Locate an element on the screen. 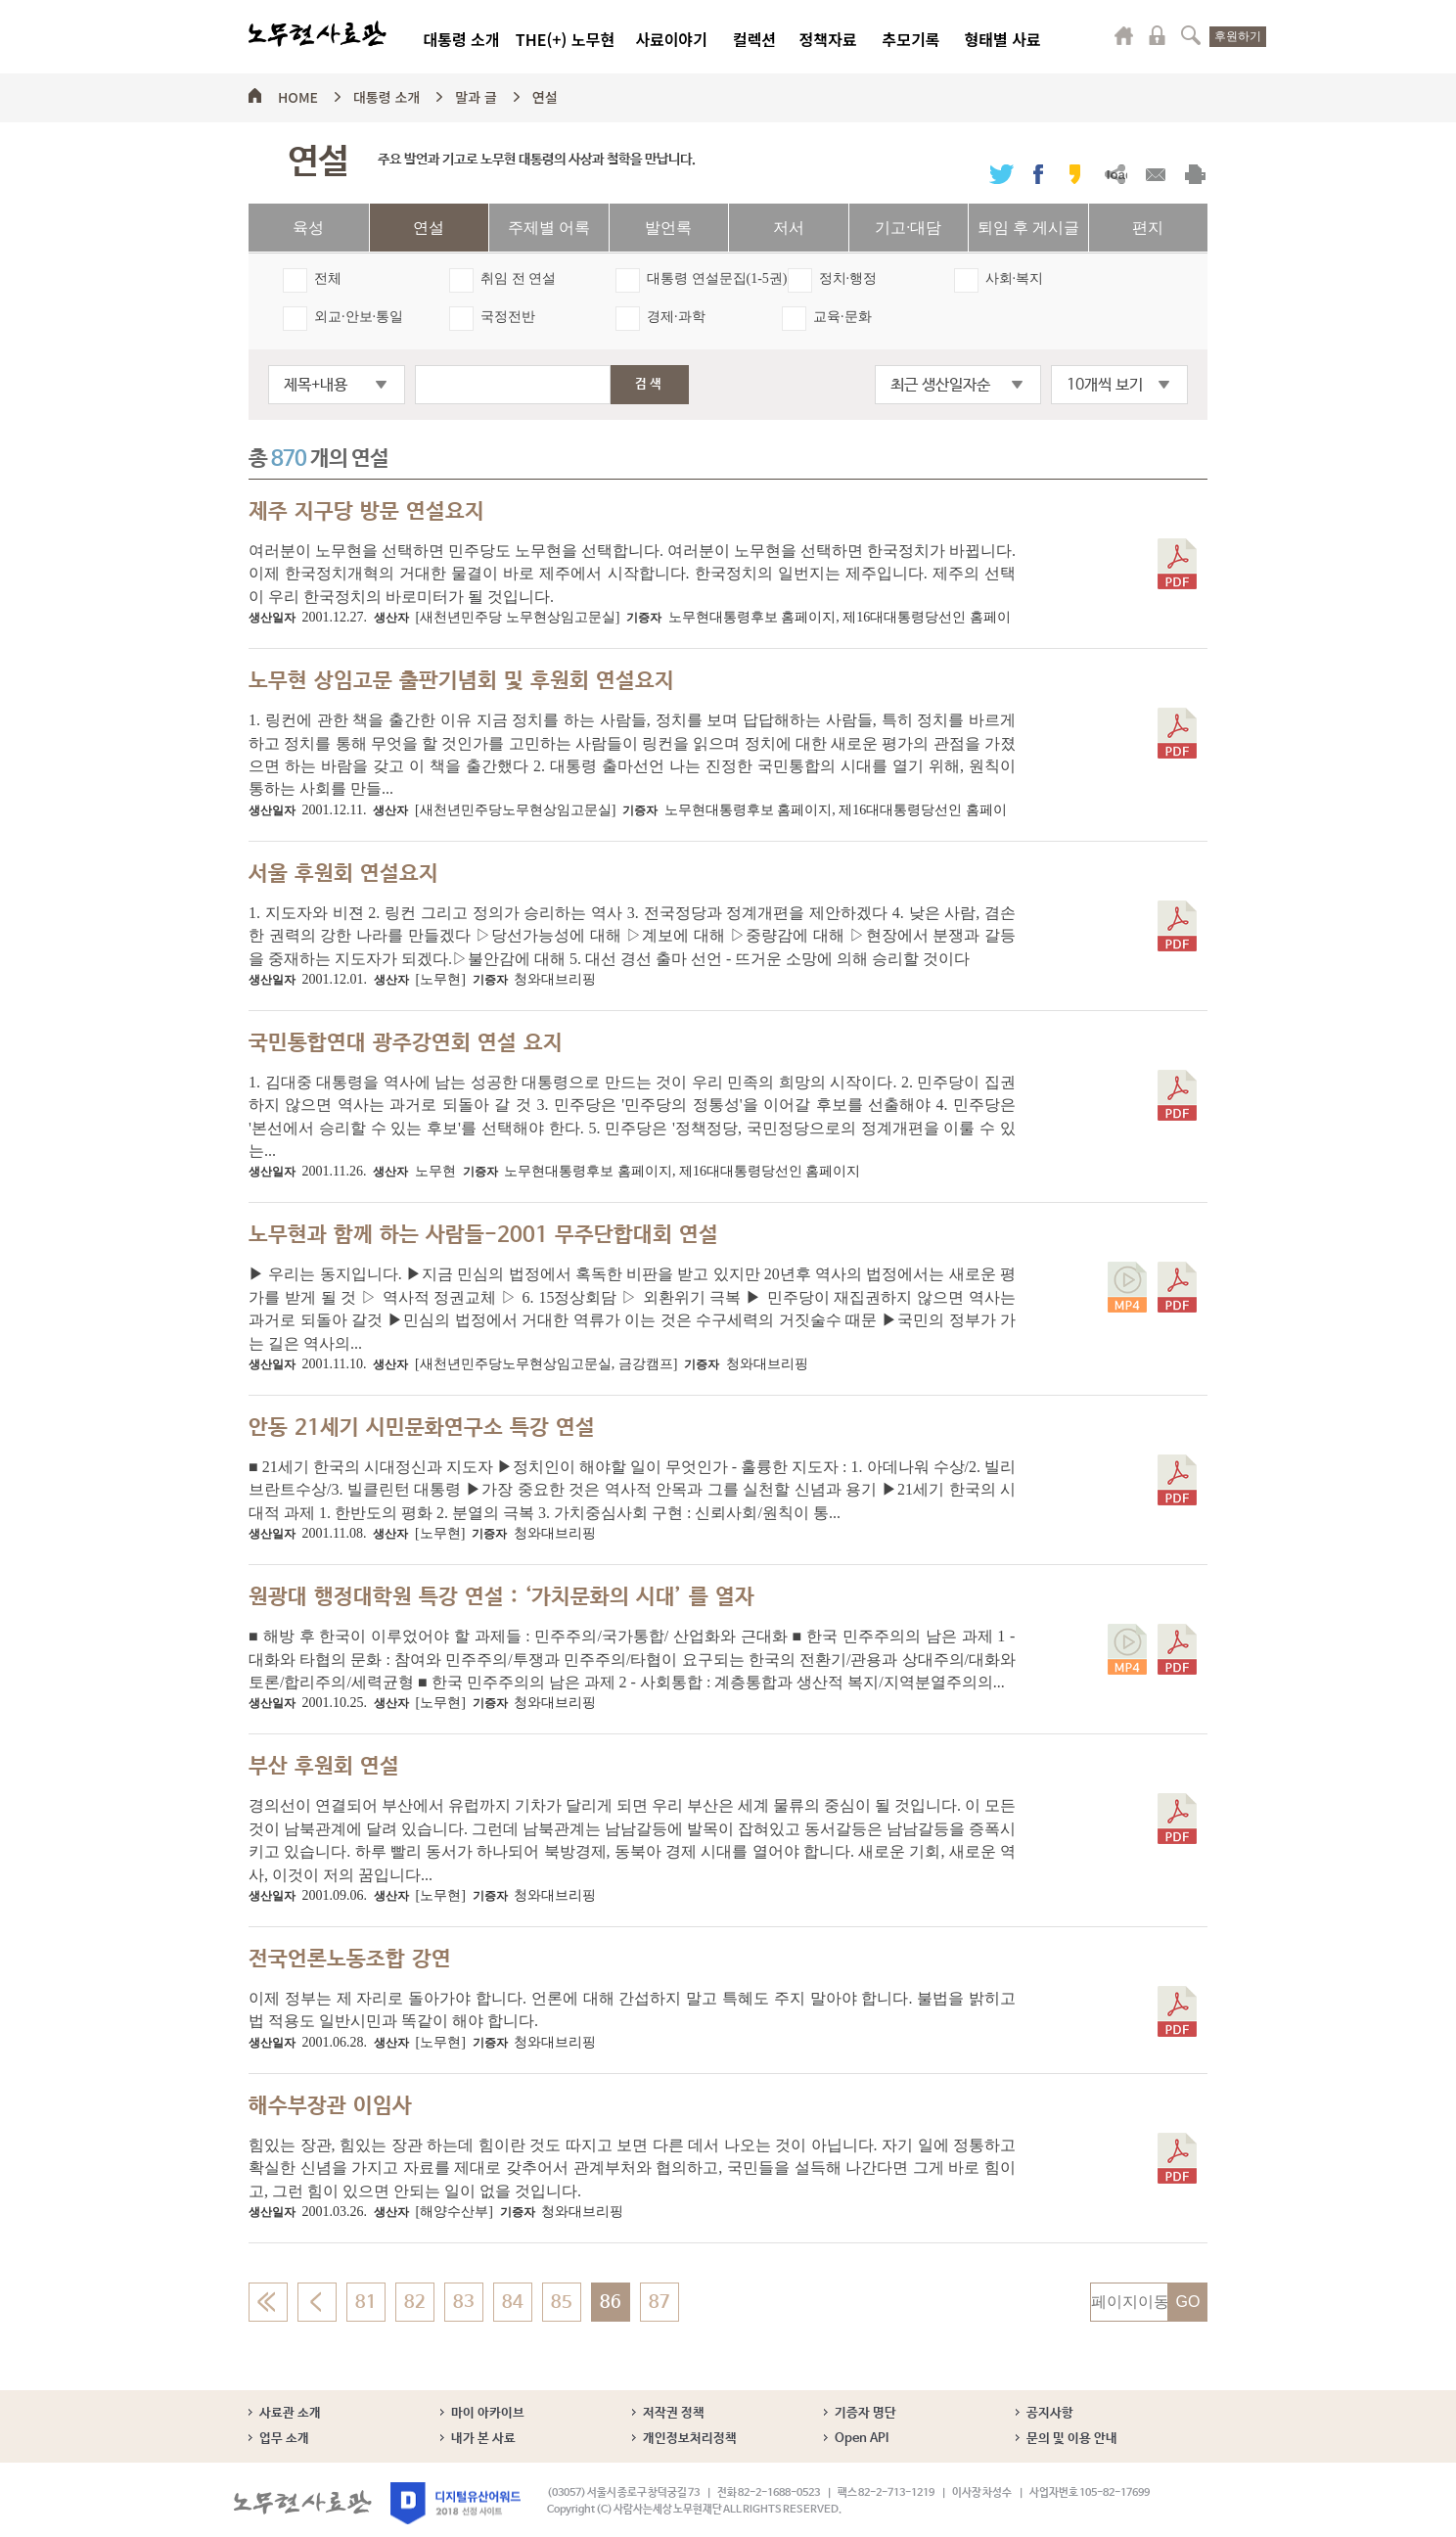  연설 is located at coordinates (545, 94).